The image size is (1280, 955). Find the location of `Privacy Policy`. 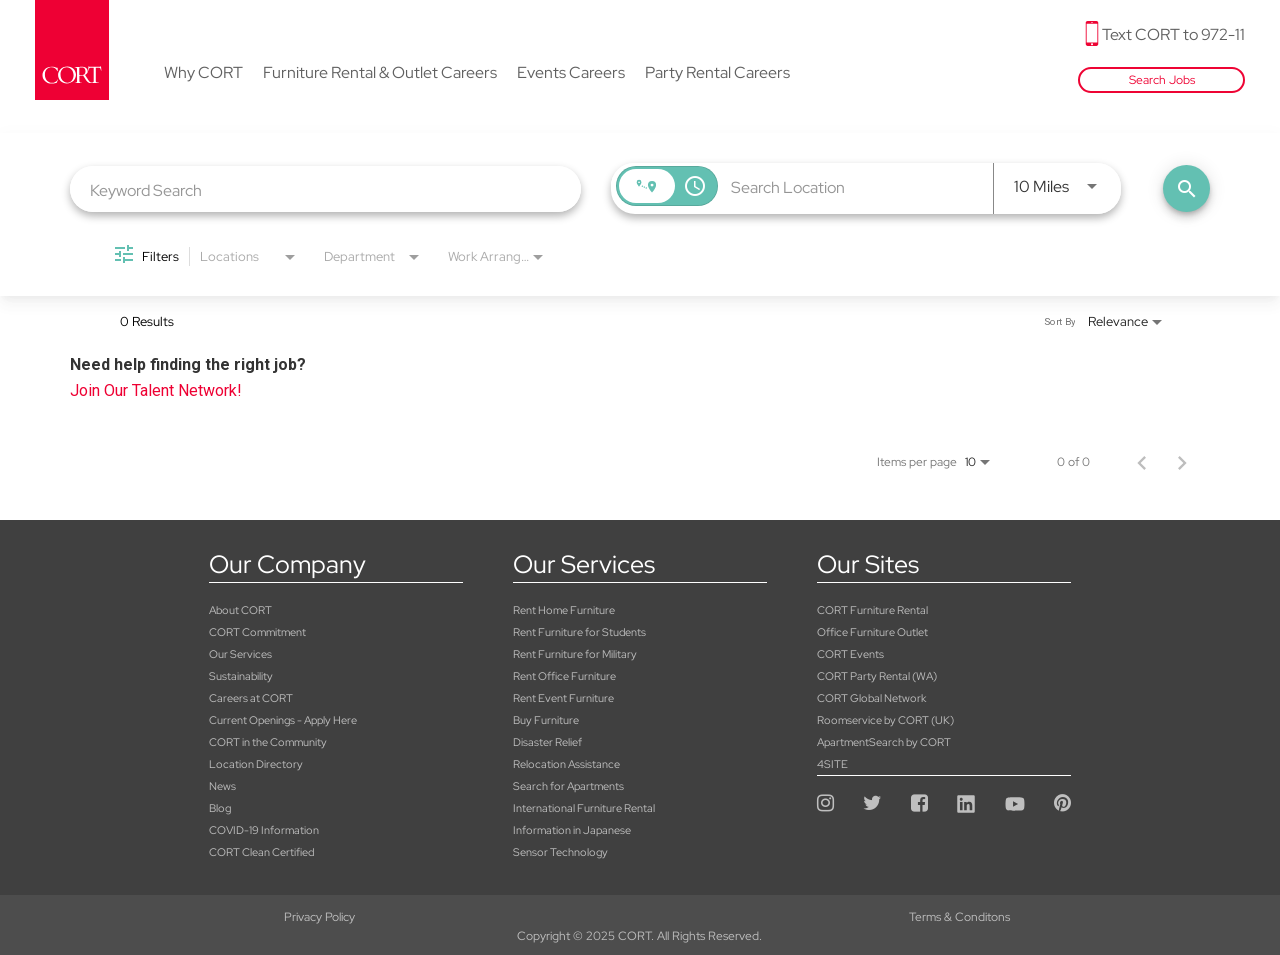

Privacy Policy is located at coordinates (213, 917).